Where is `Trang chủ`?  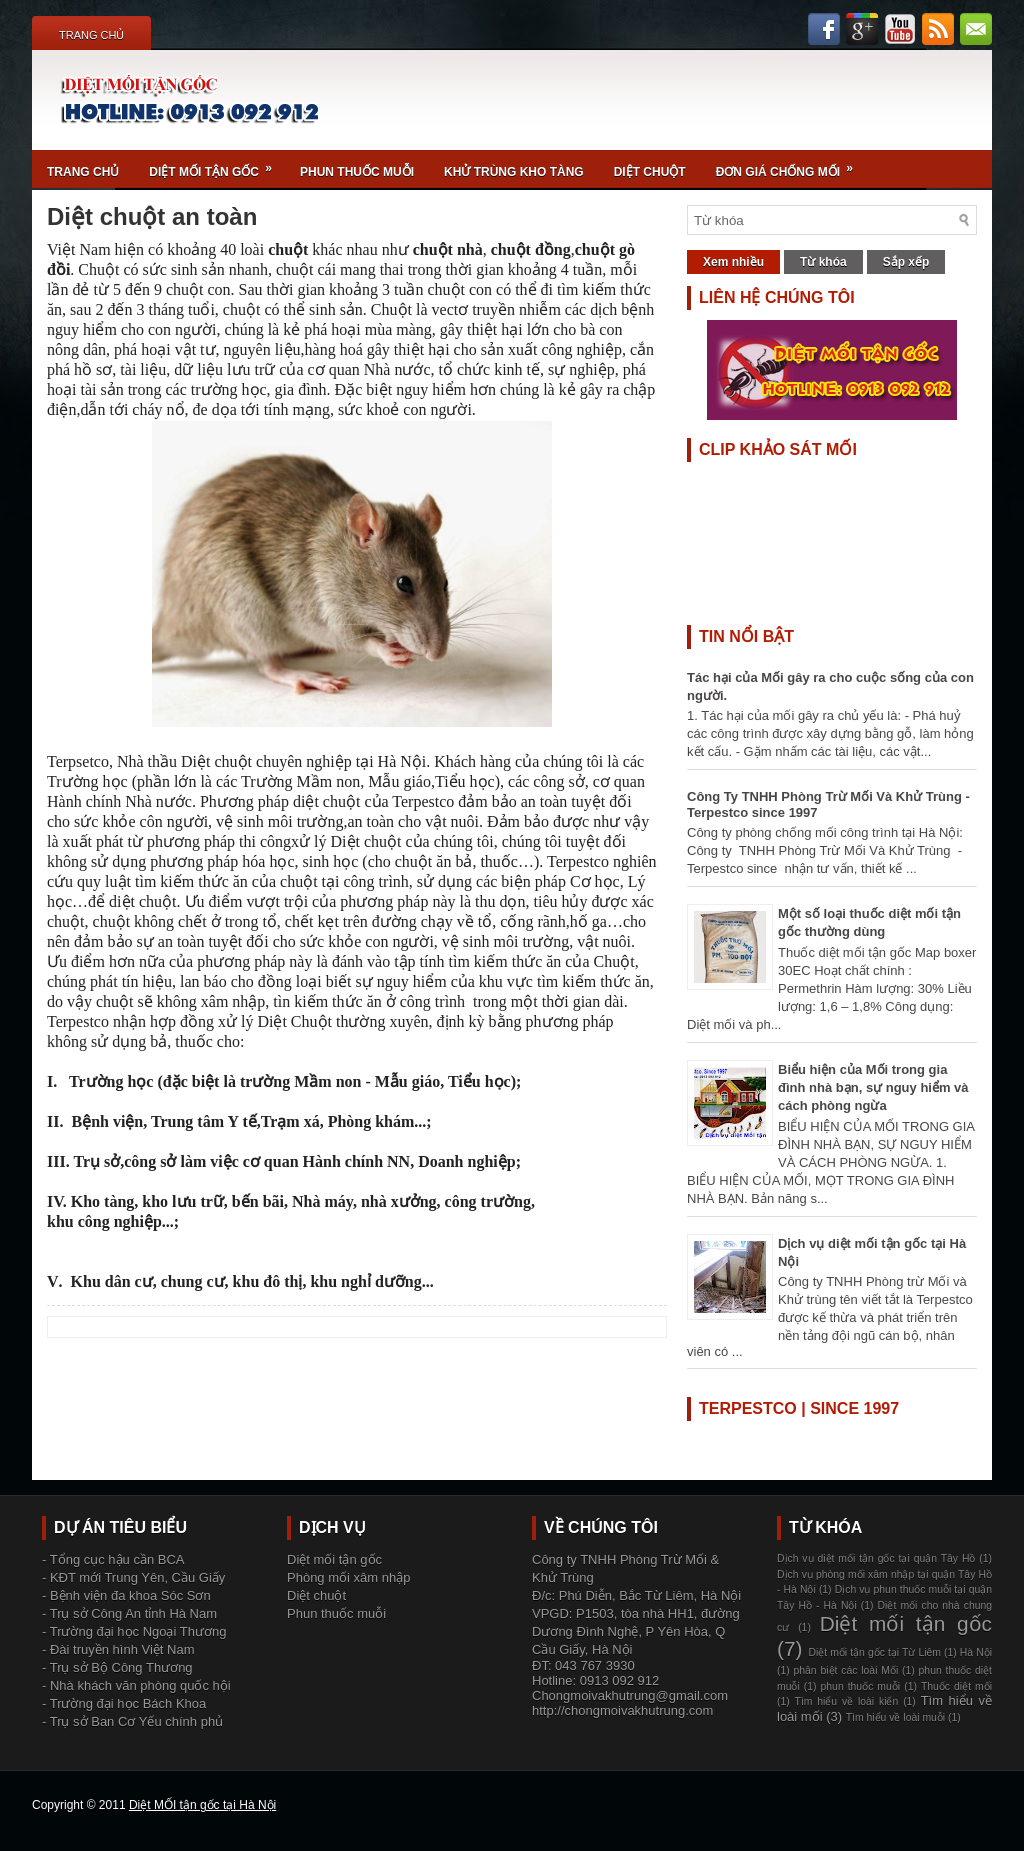
Trang chủ is located at coordinates (91, 35).